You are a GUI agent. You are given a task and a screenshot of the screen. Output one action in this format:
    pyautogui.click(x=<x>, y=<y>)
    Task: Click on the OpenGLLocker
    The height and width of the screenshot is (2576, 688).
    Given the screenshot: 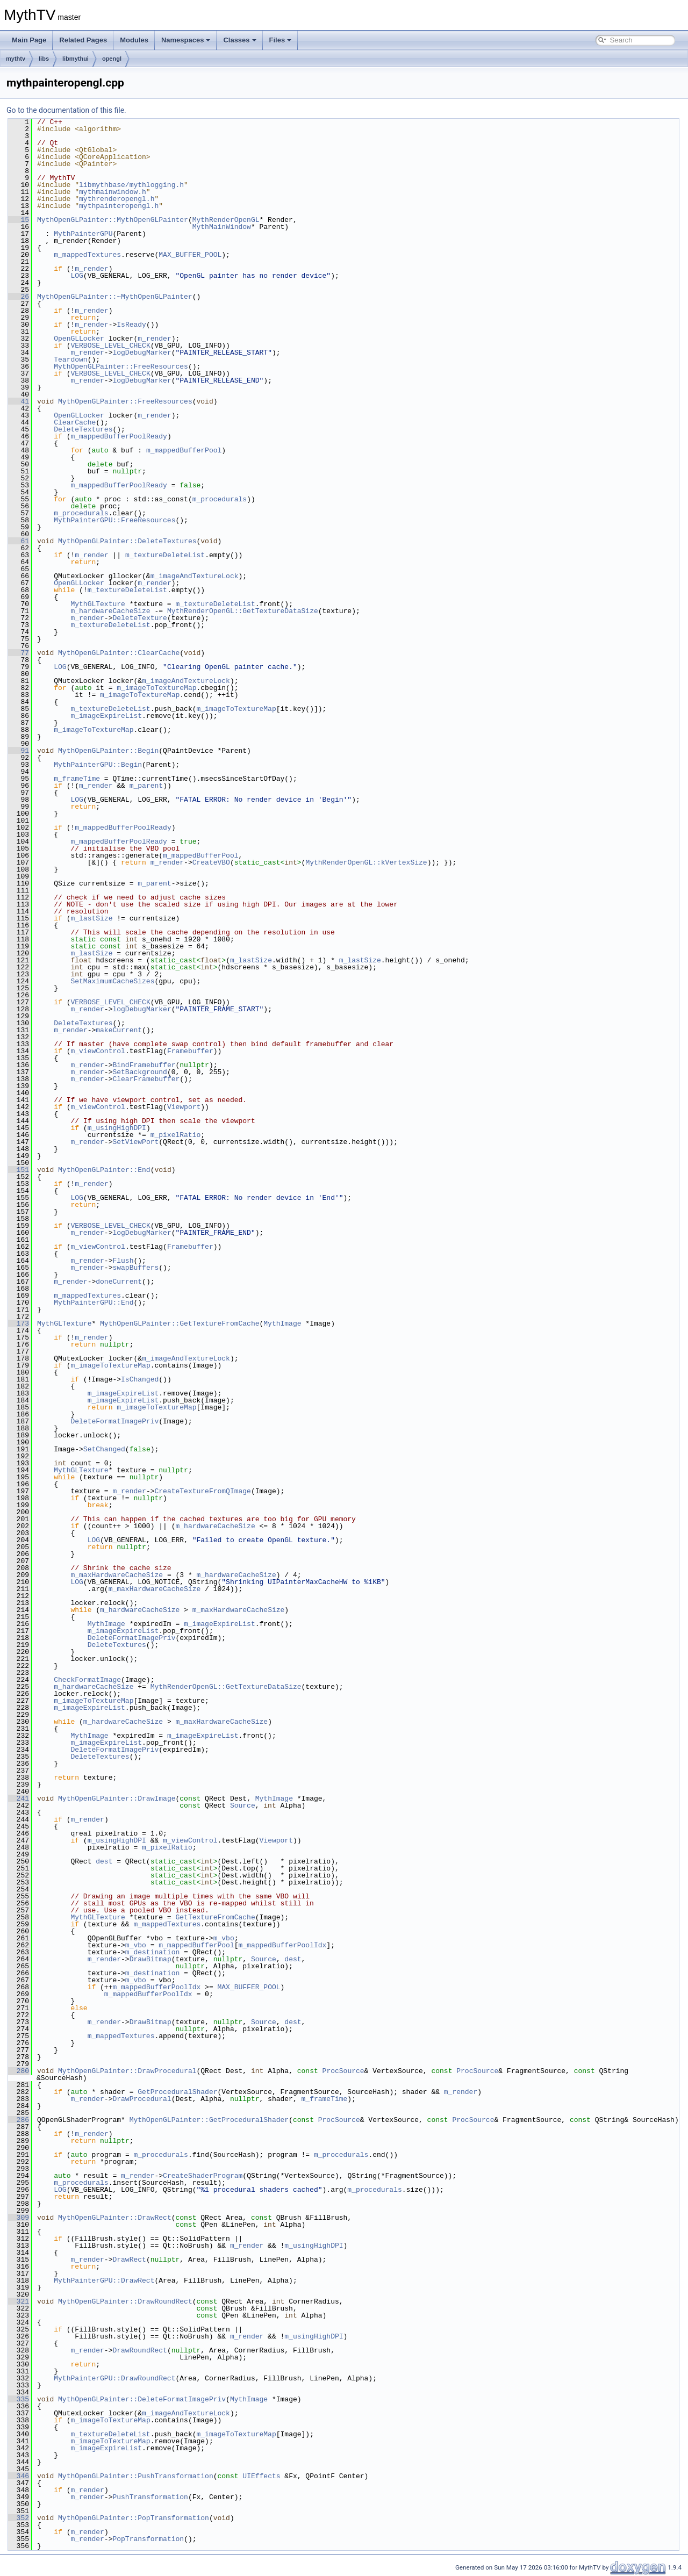 What is the action you would take?
    pyautogui.click(x=79, y=338)
    